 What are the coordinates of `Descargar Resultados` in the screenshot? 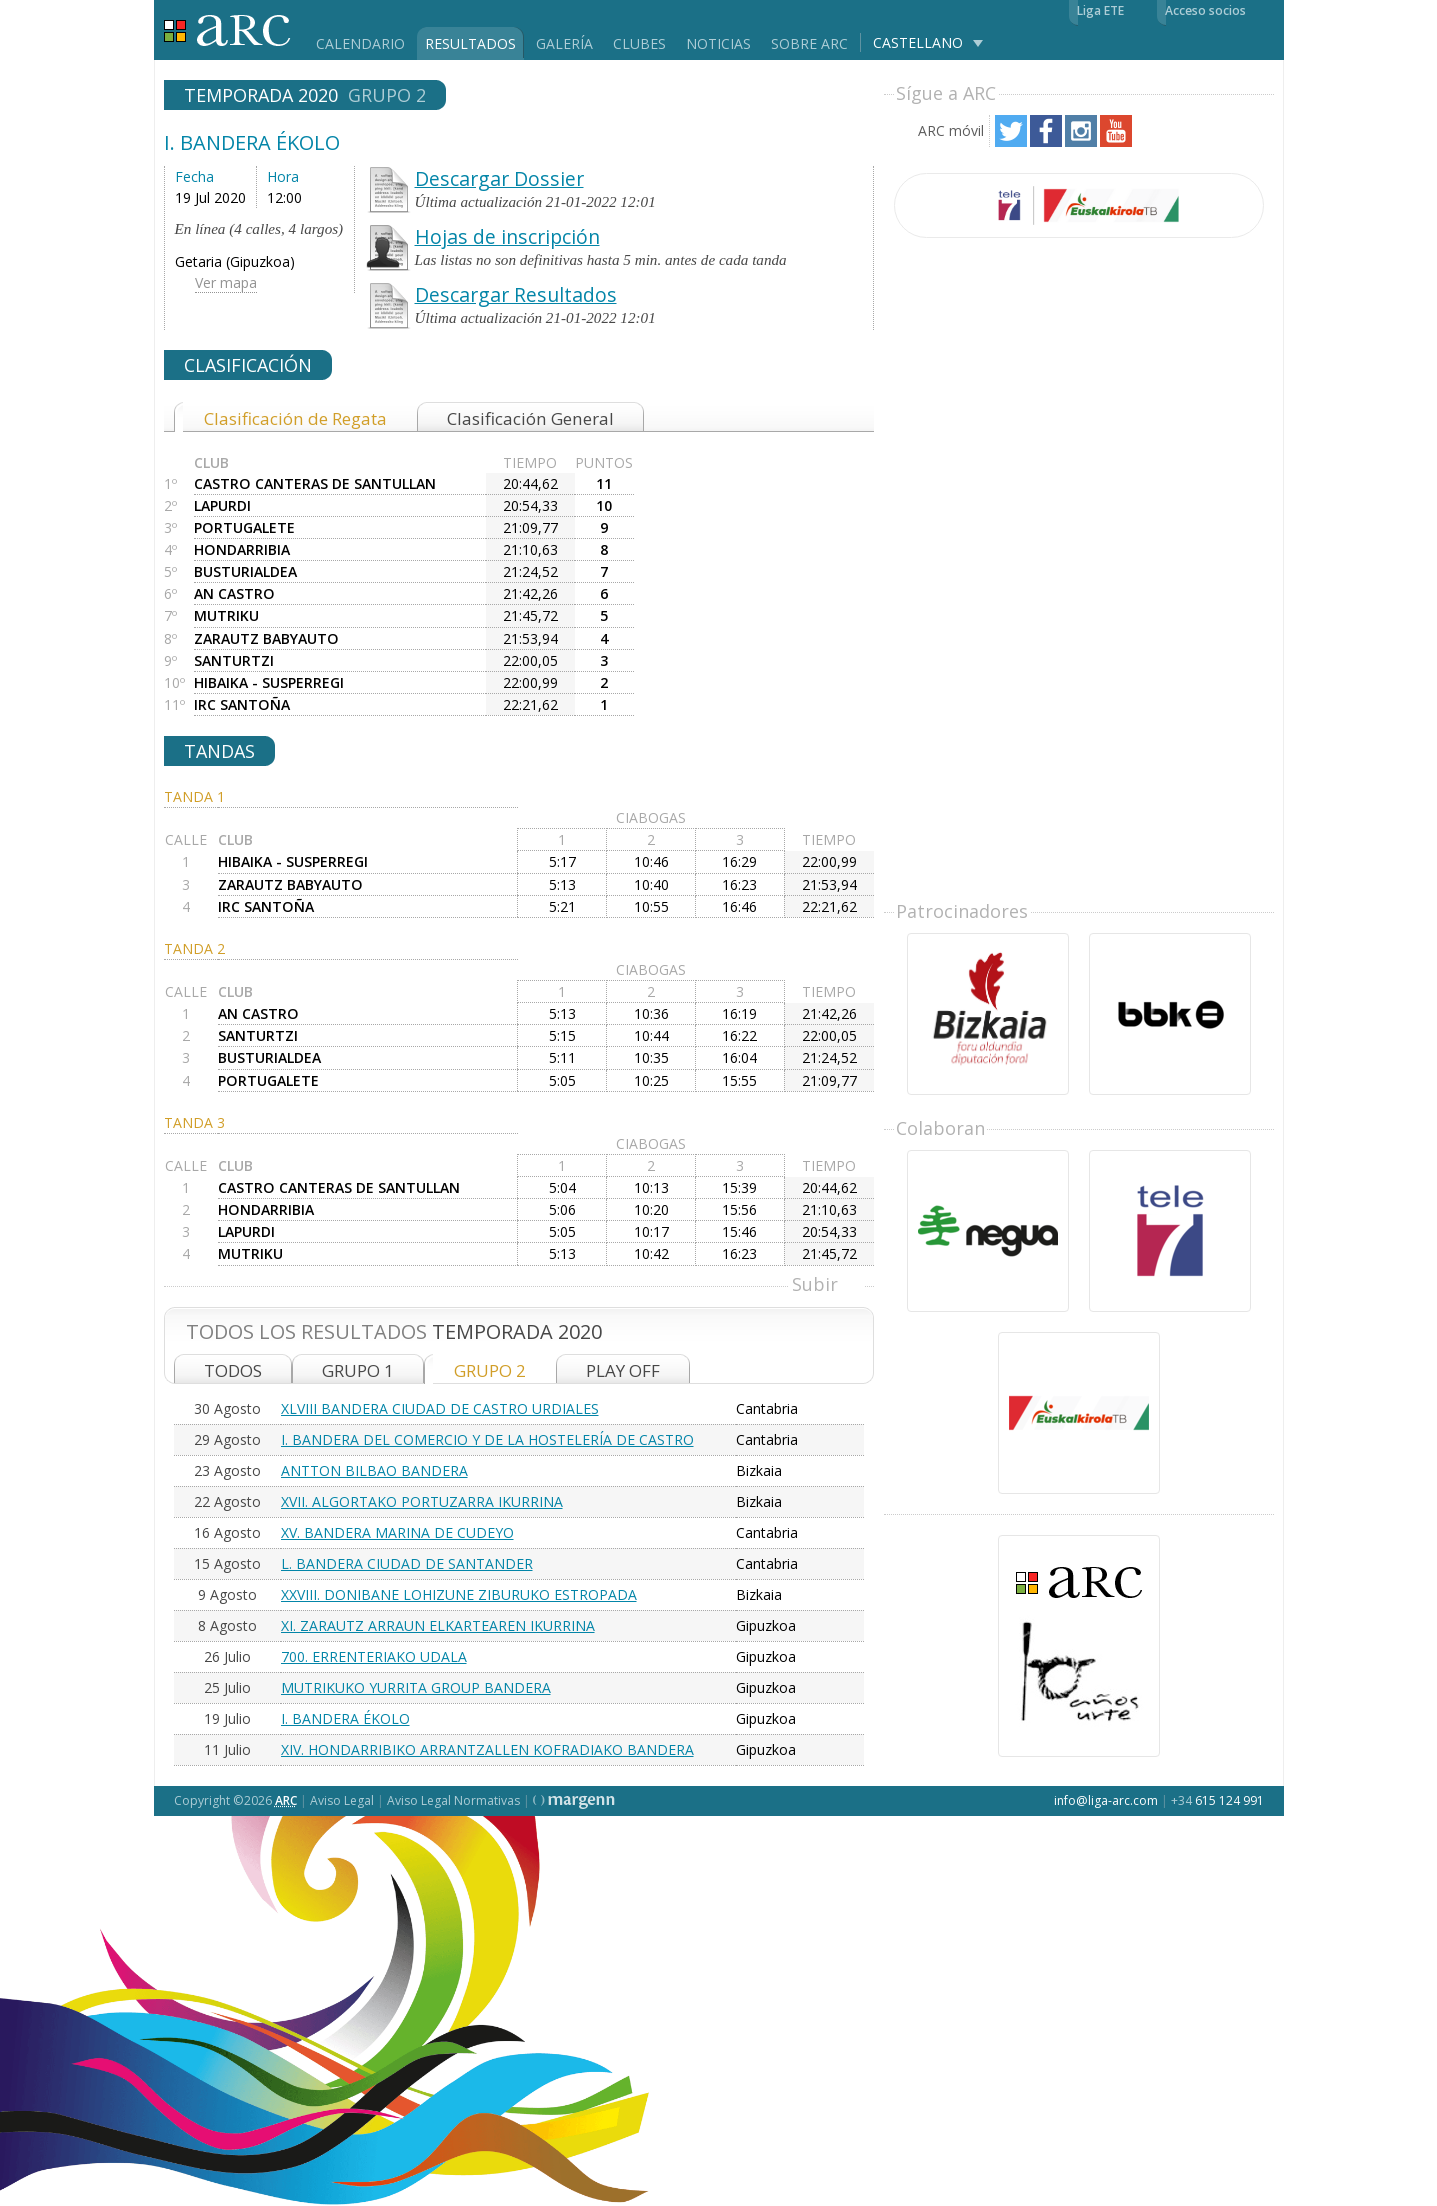 It's located at (516, 294).